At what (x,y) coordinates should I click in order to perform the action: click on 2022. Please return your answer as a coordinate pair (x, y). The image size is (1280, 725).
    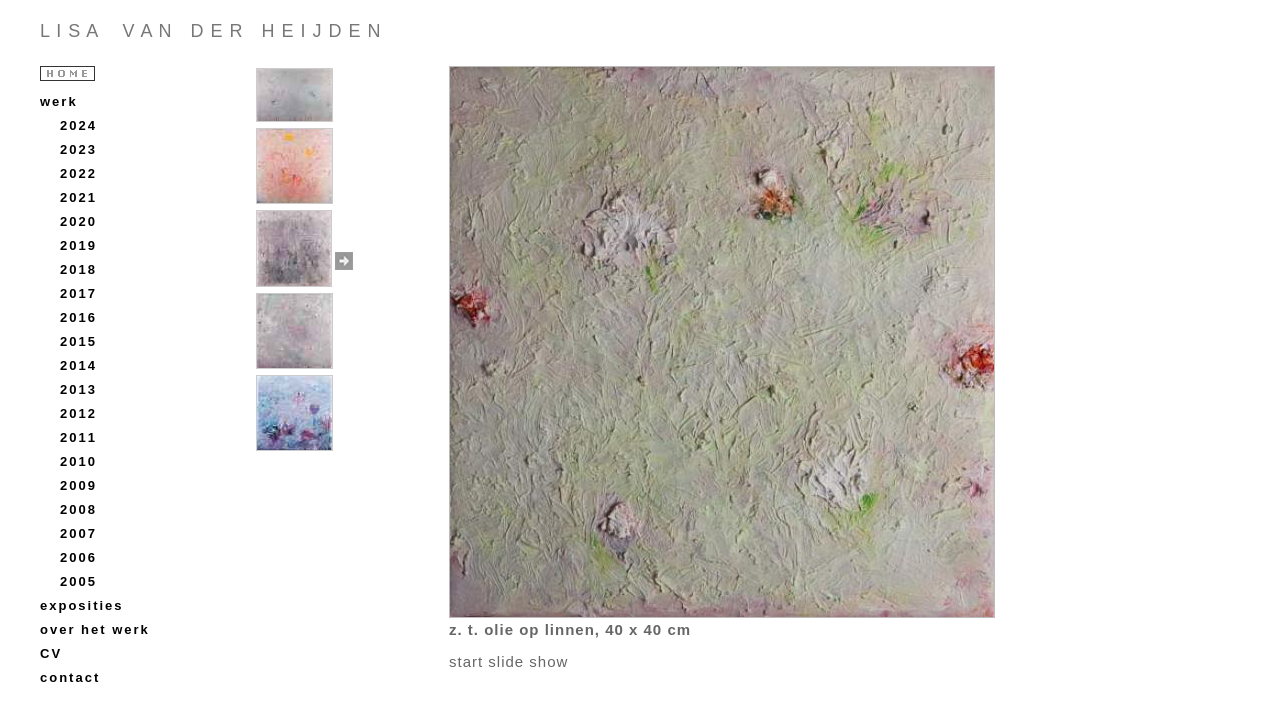
    Looking at the image, I should click on (78, 173).